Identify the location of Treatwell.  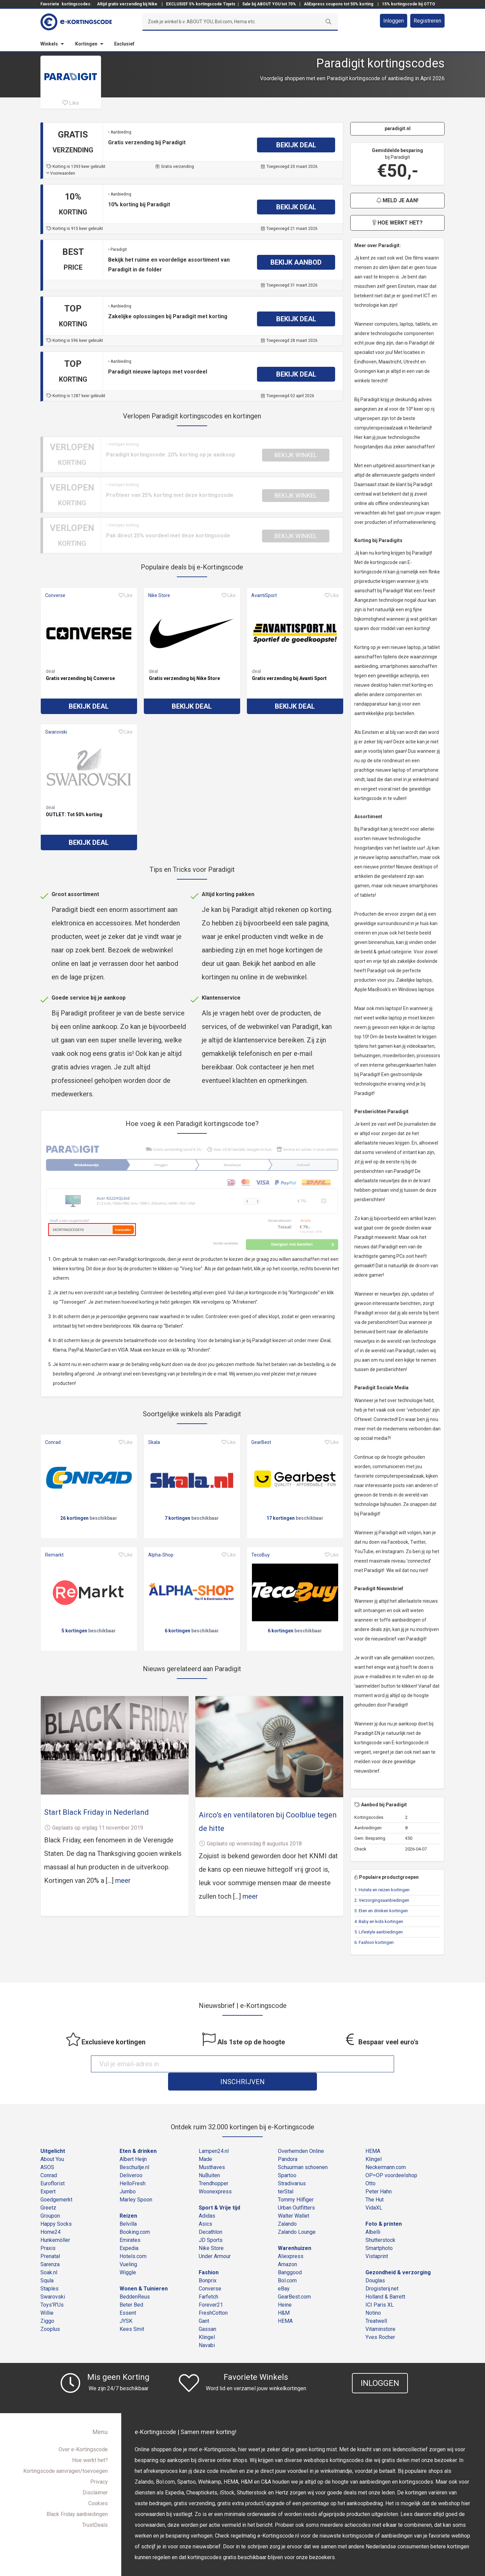
(376, 2303).